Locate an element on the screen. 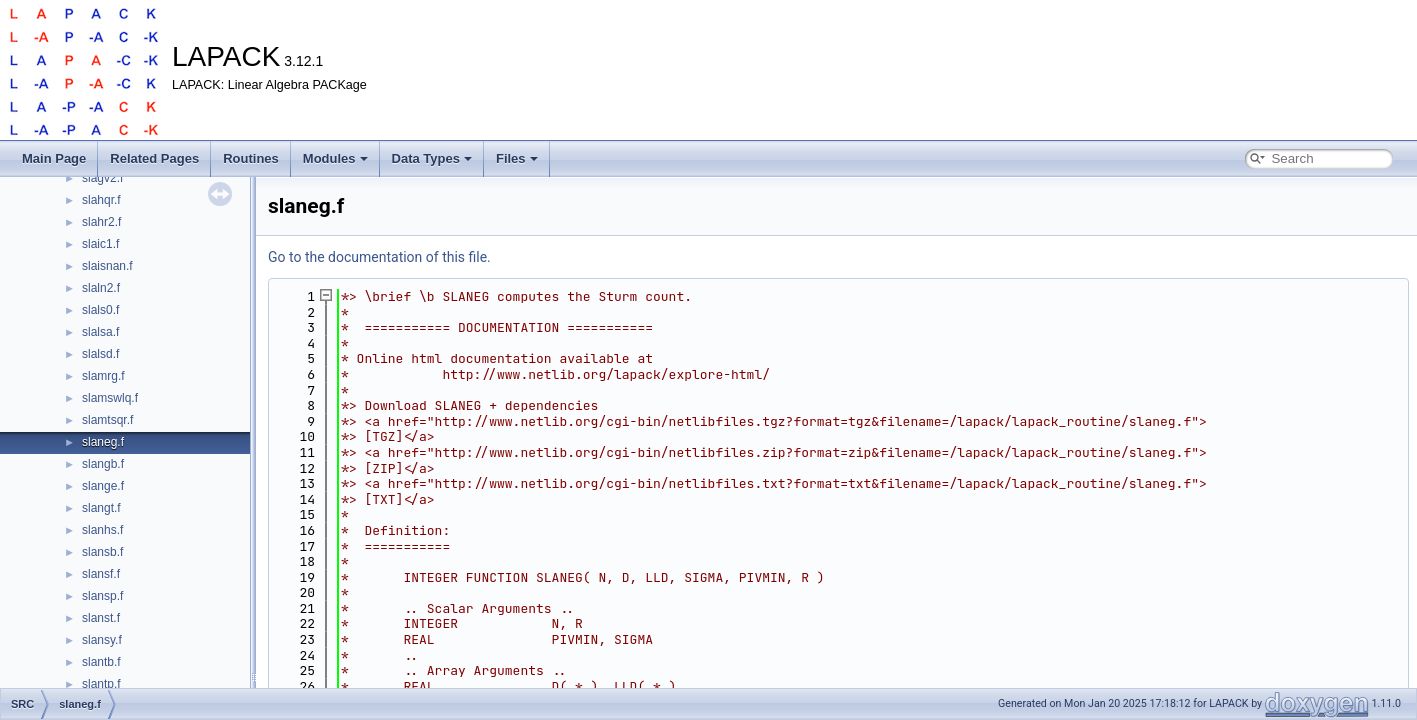 The image size is (1417, 720). slalsd.f is located at coordinates (100, 354).